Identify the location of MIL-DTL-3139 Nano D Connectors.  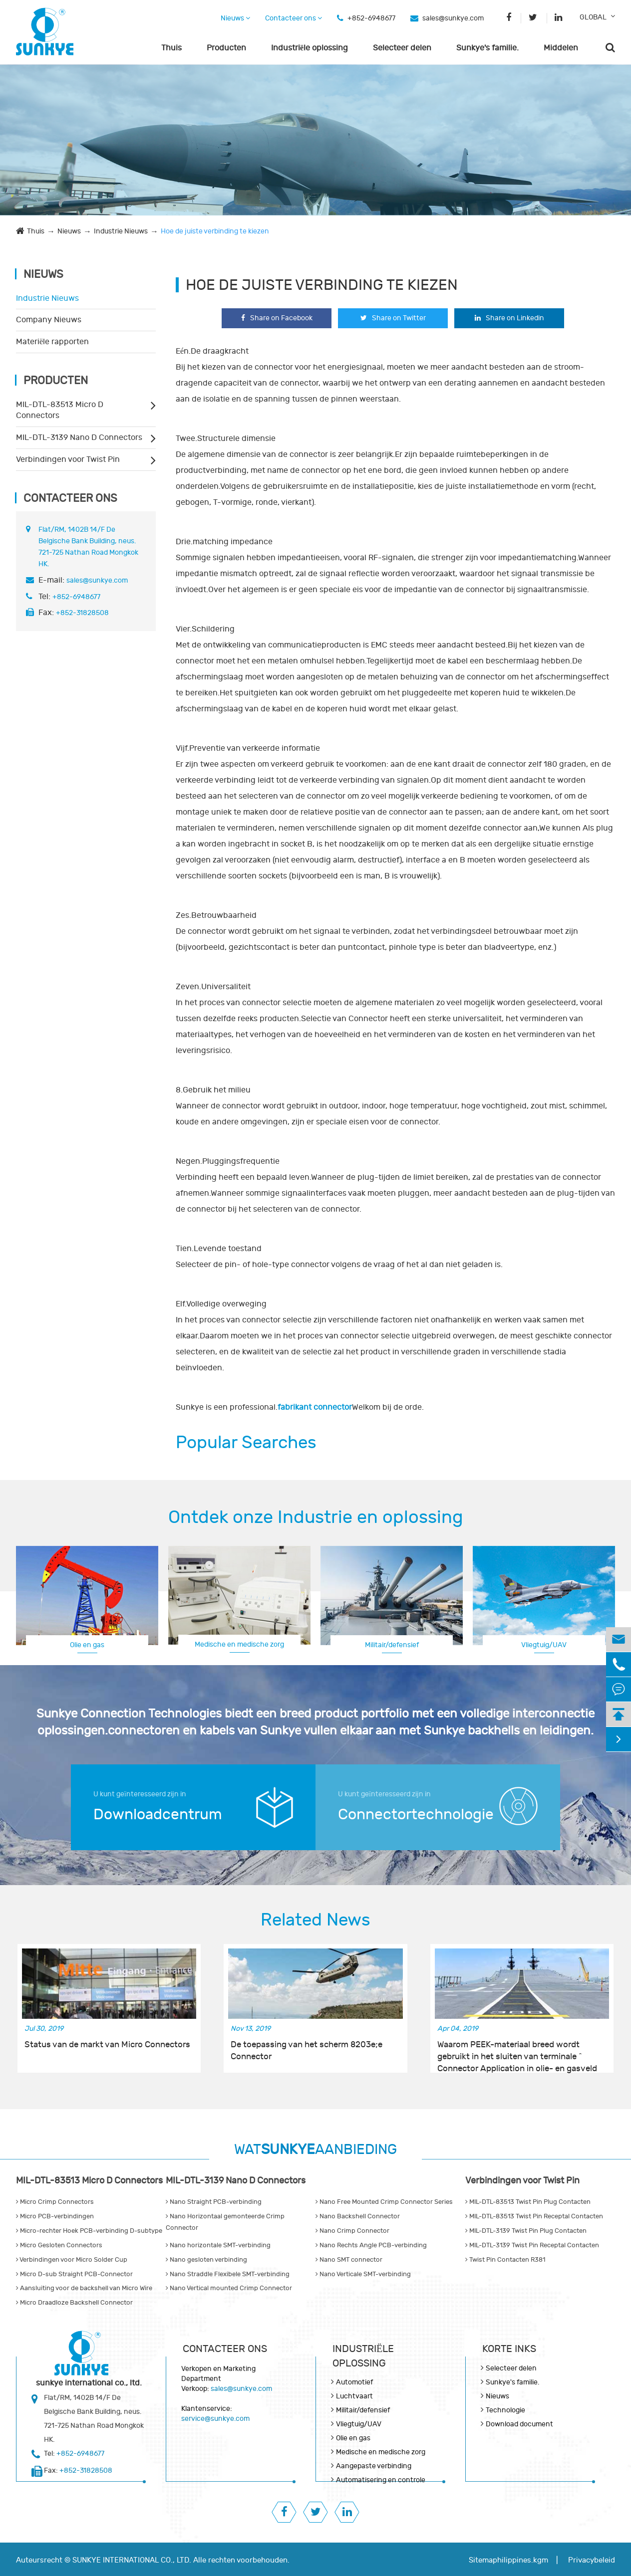
(79, 437).